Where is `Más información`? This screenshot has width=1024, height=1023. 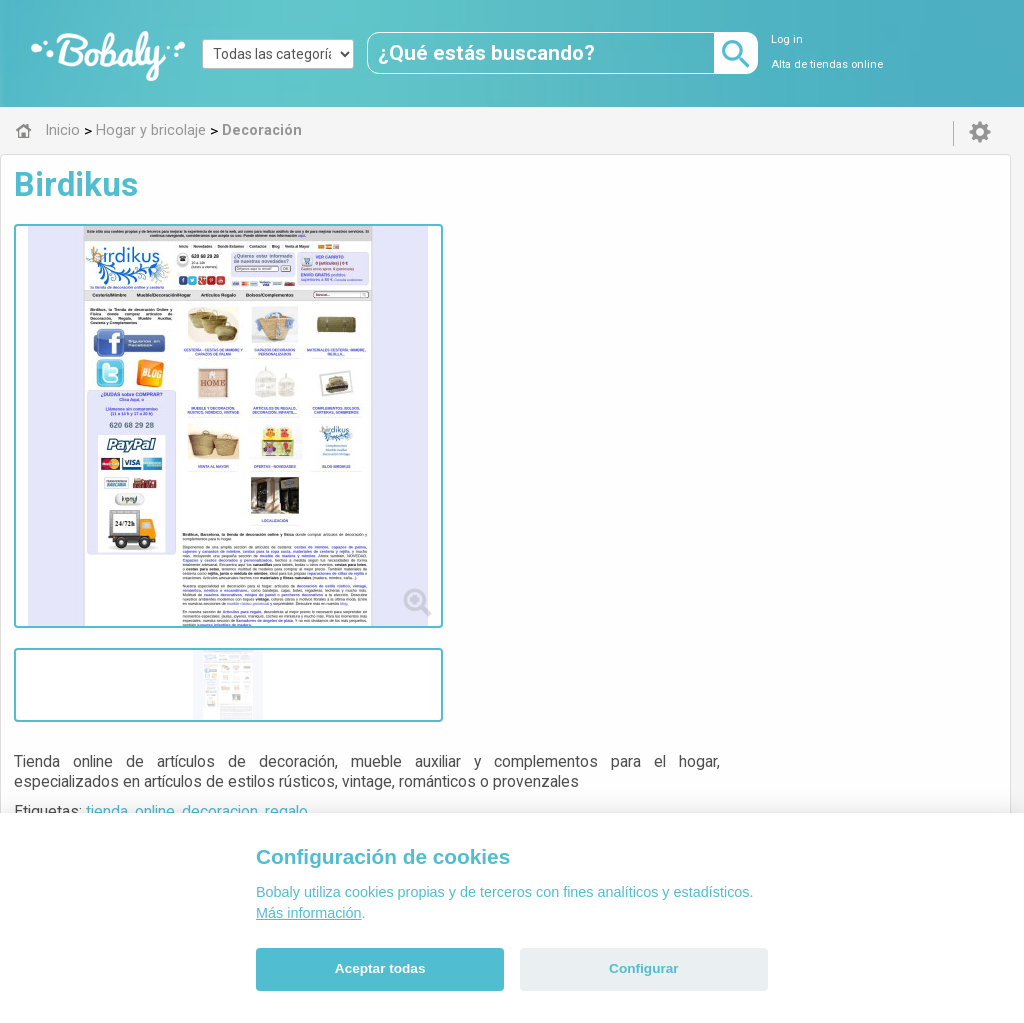
Más información is located at coordinates (309, 913).